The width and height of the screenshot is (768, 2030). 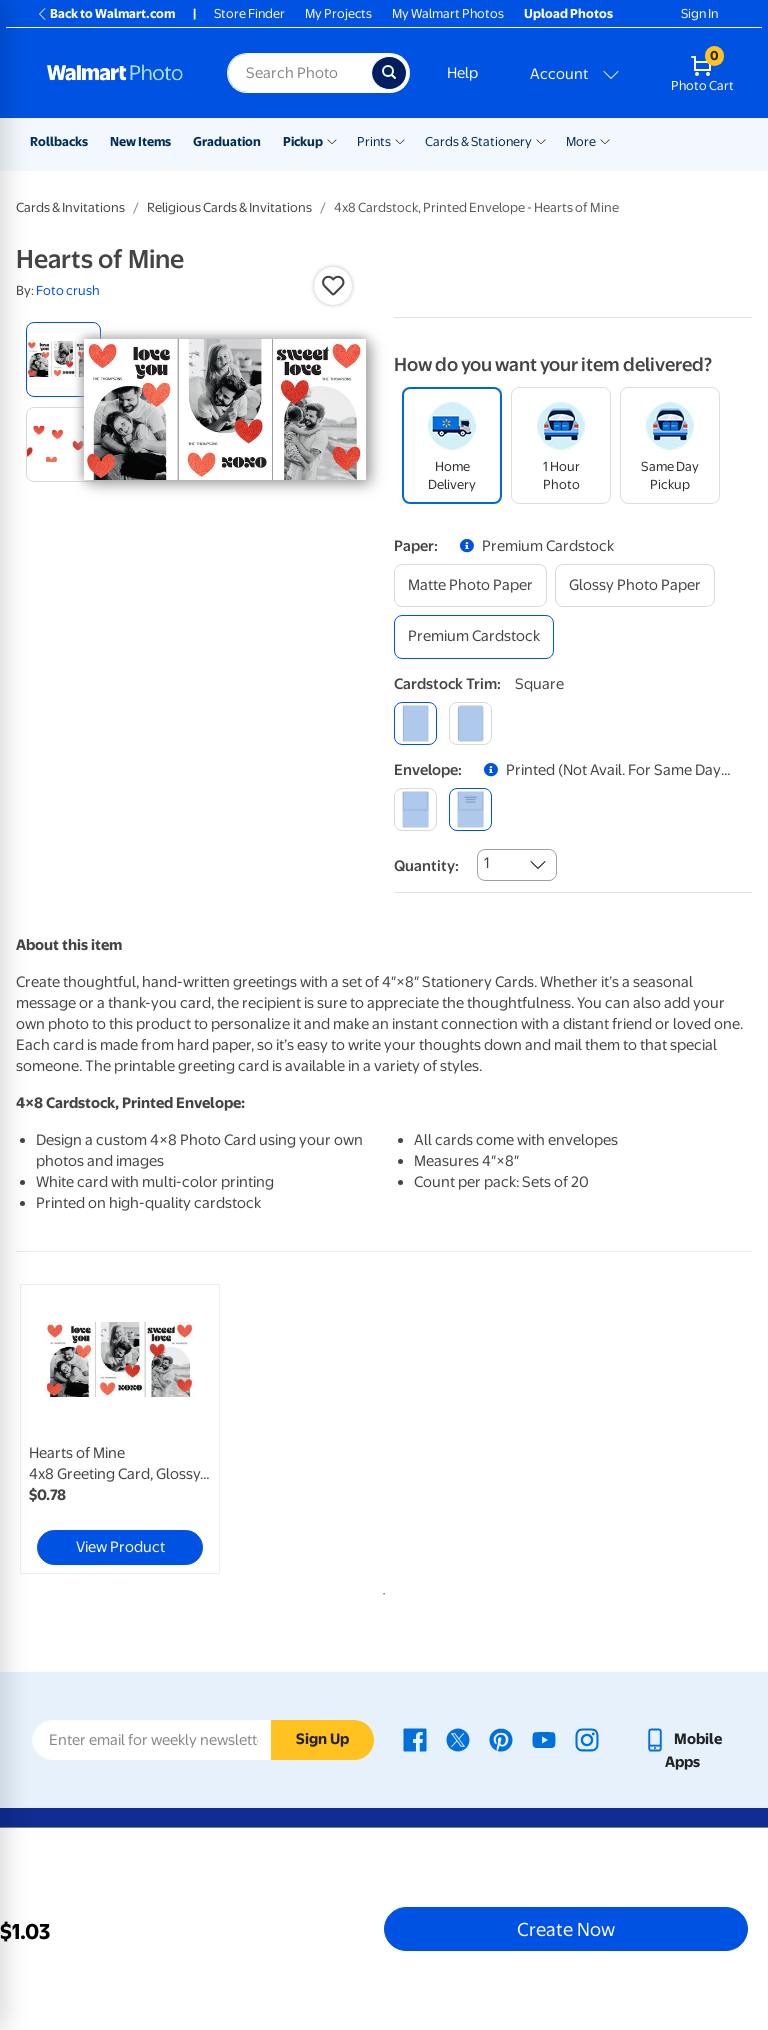 What do you see at coordinates (470, 809) in the screenshot?
I see `[printed (not avail. for same day pickup)]` at bounding box center [470, 809].